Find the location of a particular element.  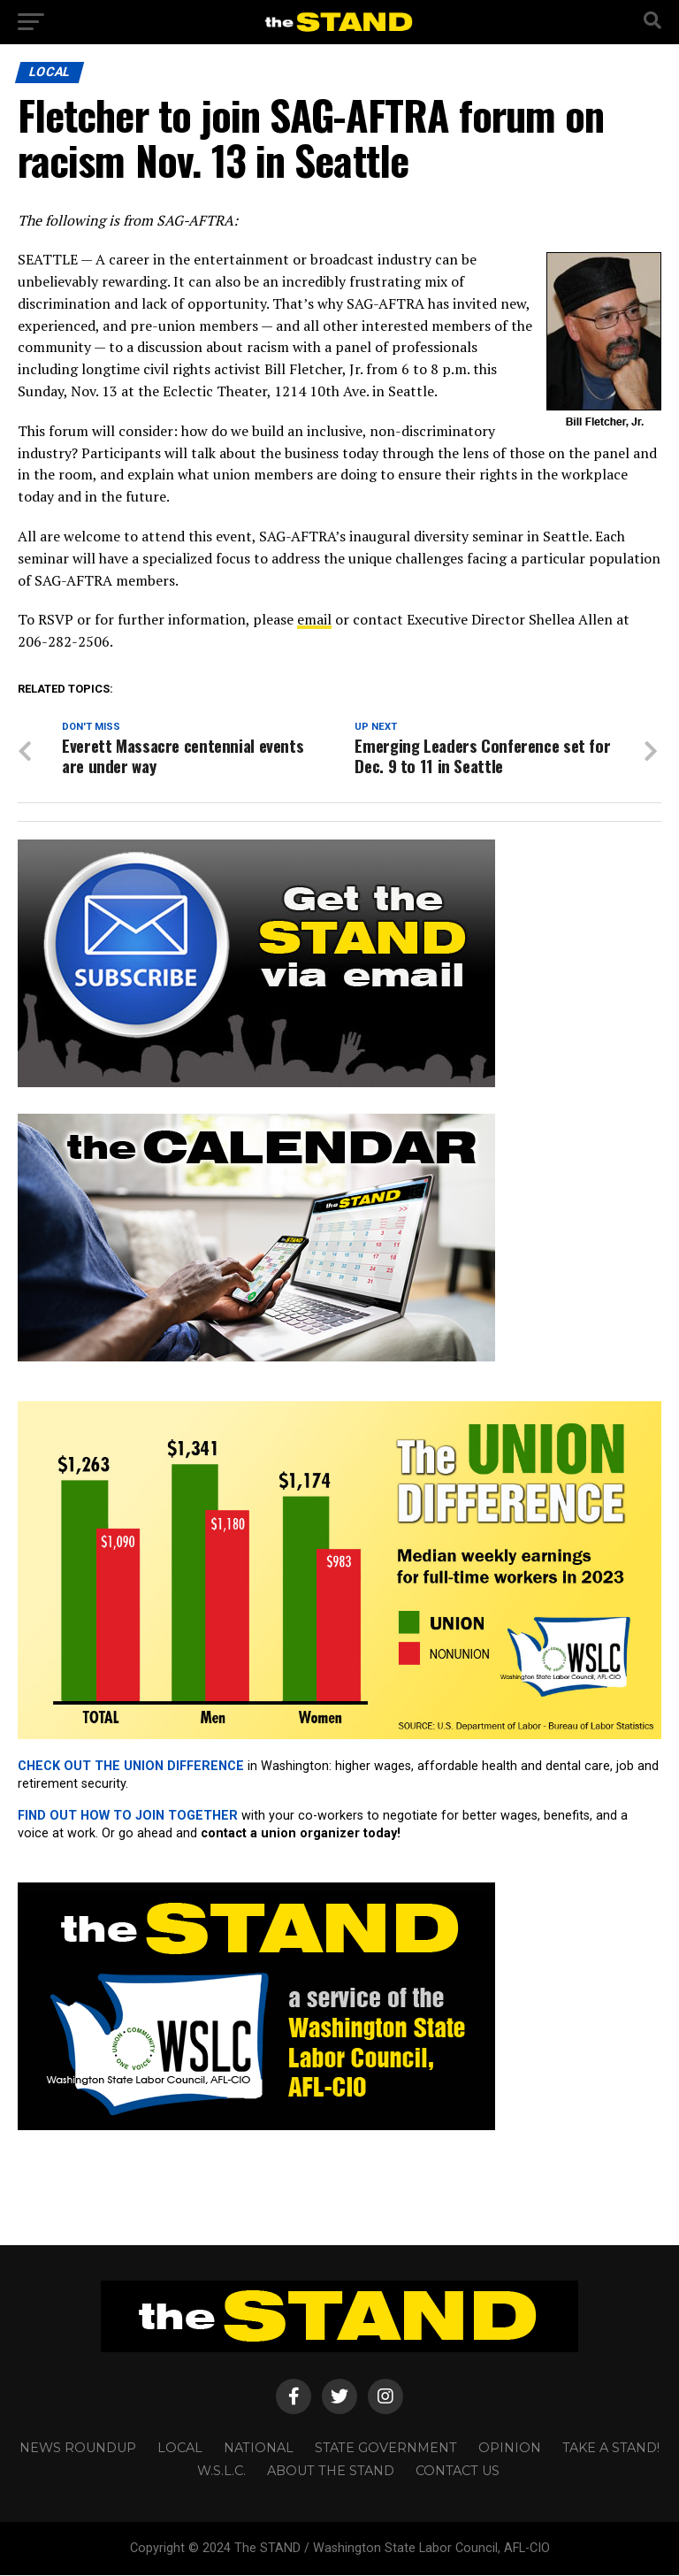

W.S.L.C. is located at coordinates (221, 2472).